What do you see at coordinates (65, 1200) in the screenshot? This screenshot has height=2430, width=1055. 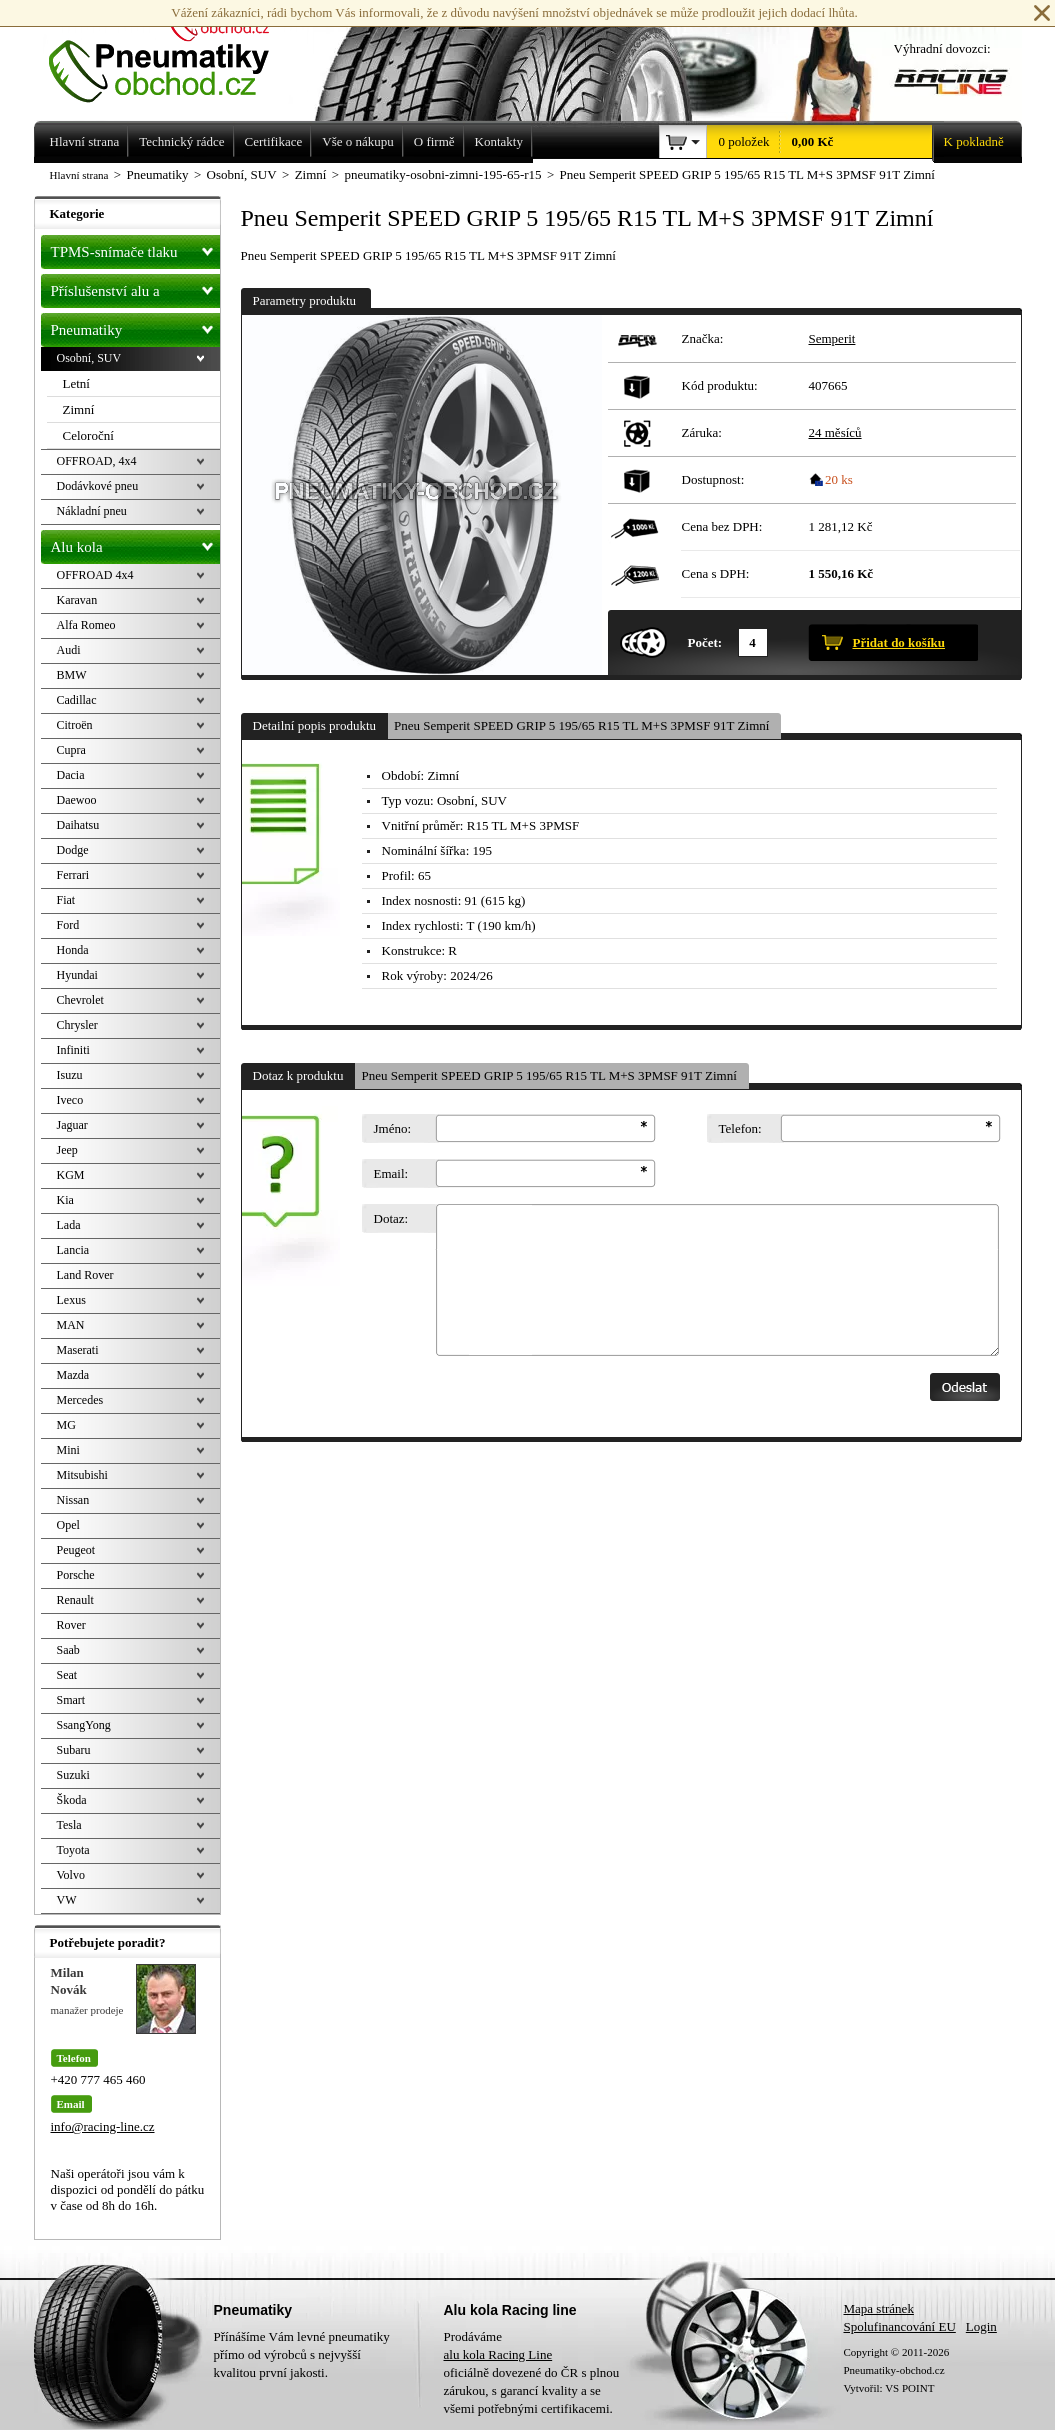 I see `Kia` at bounding box center [65, 1200].